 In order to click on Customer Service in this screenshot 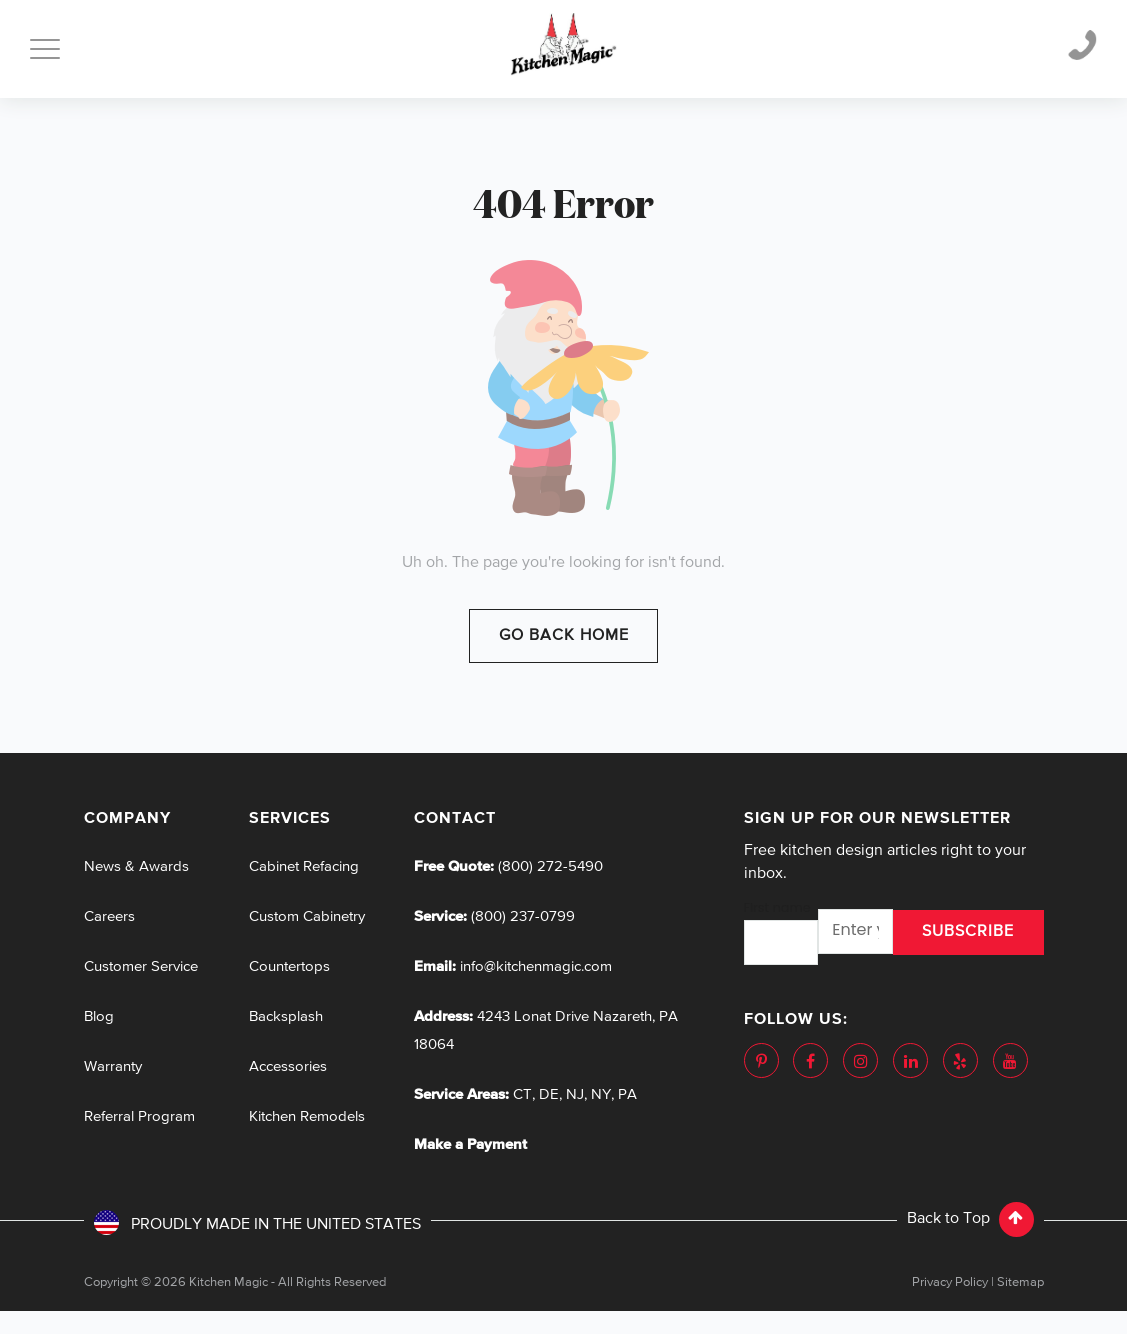, I will do `click(141, 966)`.